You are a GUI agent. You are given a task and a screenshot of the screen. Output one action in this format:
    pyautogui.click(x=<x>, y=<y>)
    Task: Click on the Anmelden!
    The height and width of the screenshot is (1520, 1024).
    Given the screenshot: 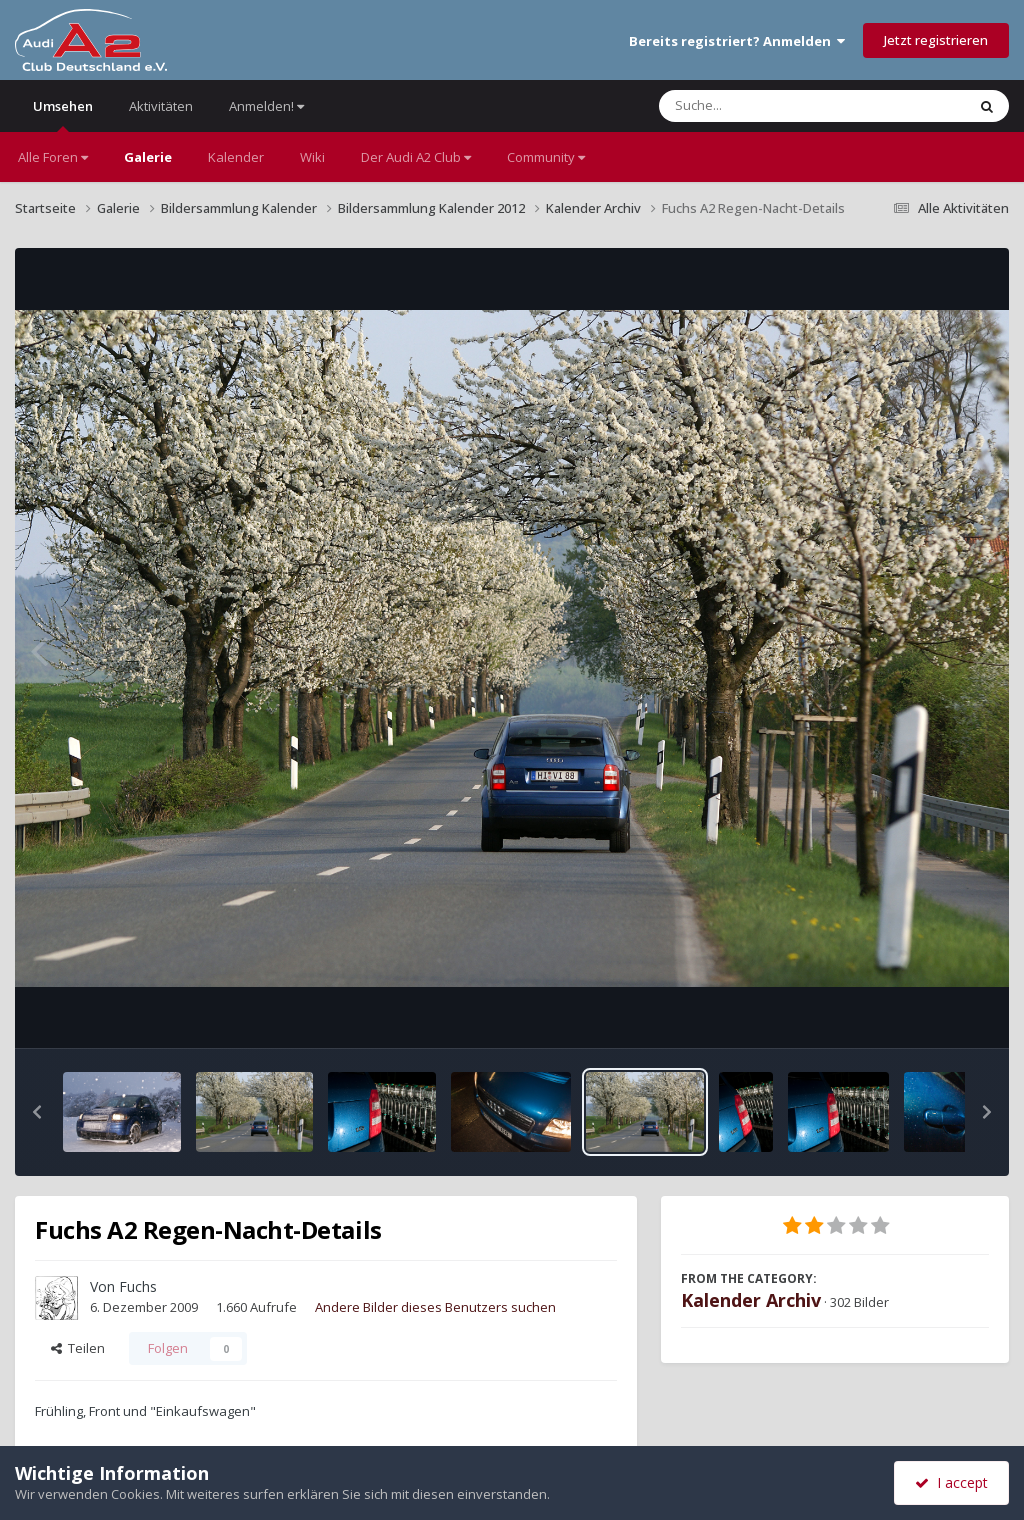 What is the action you would take?
    pyautogui.click(x=266, y=106)
    